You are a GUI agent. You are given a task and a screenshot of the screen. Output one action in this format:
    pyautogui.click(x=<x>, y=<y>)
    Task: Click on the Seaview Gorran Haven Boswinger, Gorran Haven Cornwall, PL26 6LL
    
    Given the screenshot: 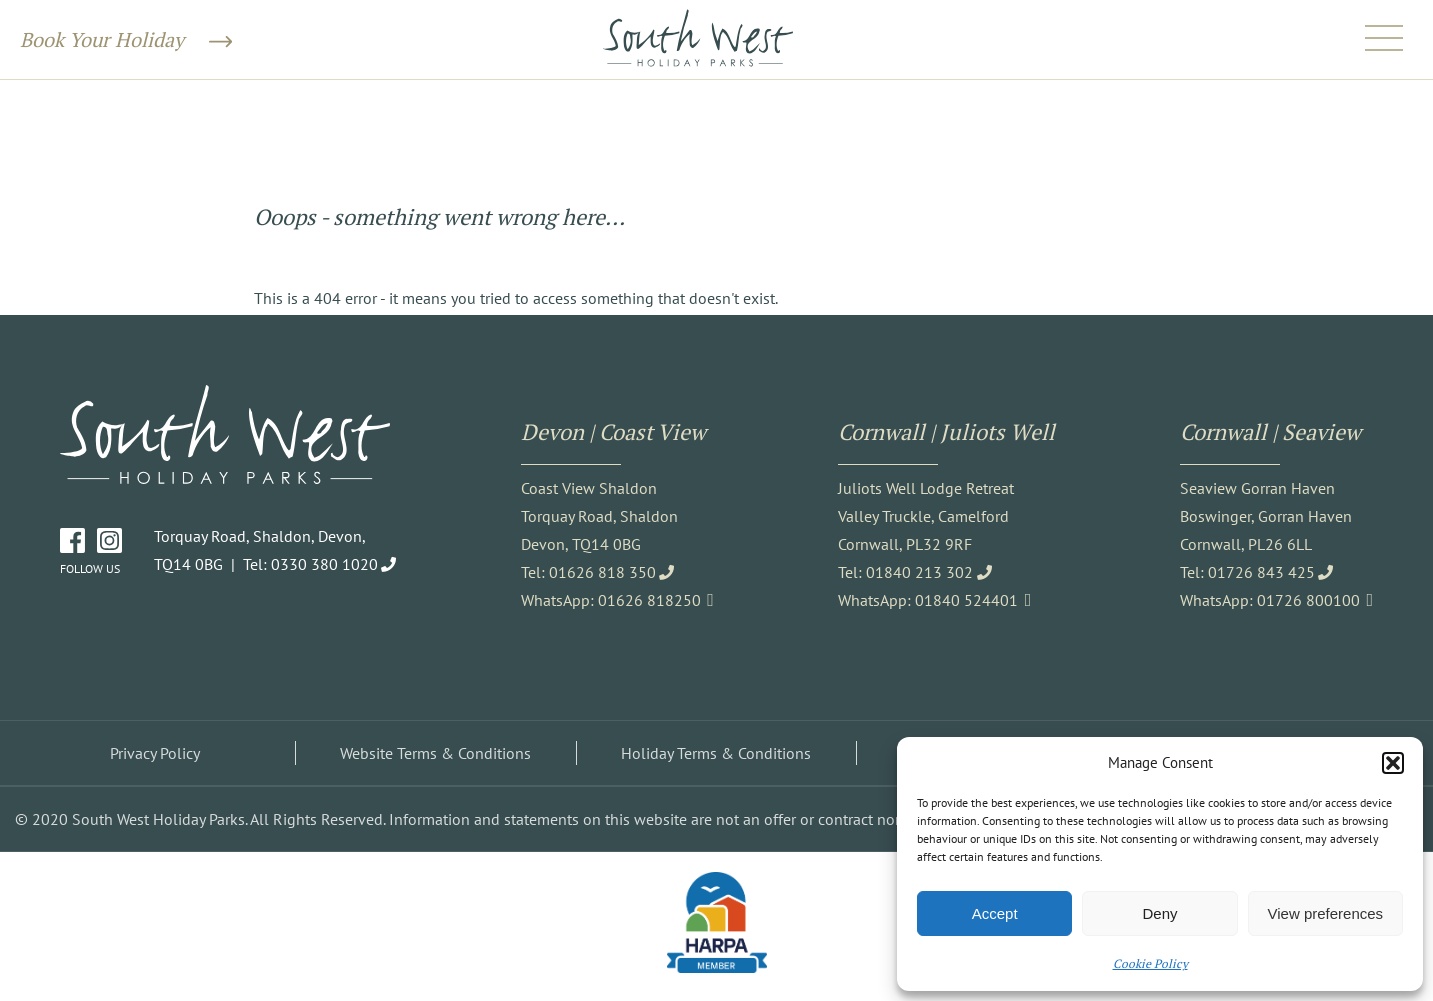 What is the action you would take?
    pyautogui.click(x=1266, y=516)
    